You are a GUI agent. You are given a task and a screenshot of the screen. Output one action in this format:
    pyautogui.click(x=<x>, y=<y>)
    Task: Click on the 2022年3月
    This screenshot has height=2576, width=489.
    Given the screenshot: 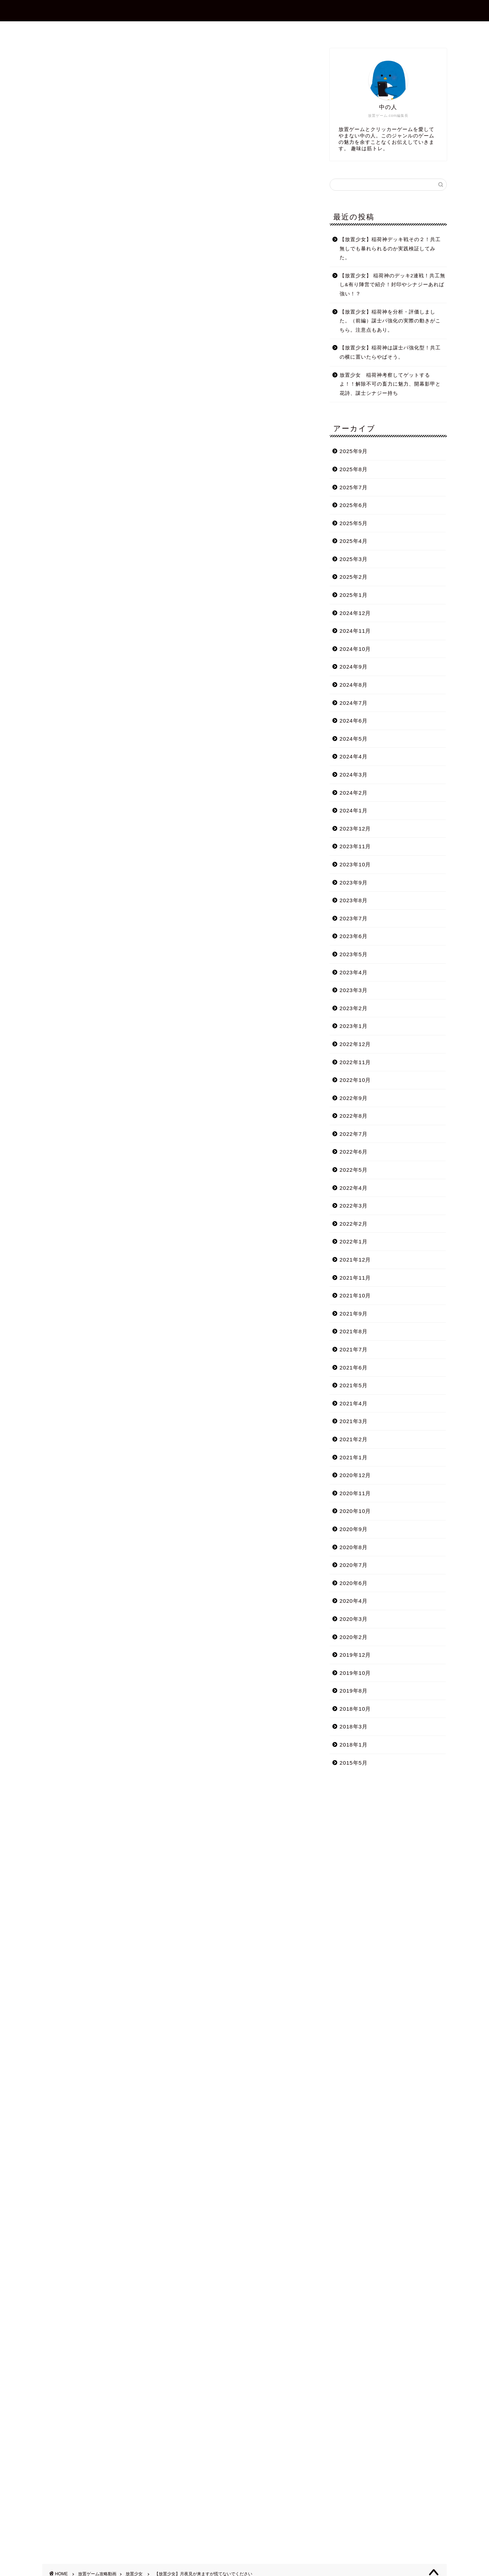 What is the action you would take?
    pyautogui.click(x=354, y=1206)
    